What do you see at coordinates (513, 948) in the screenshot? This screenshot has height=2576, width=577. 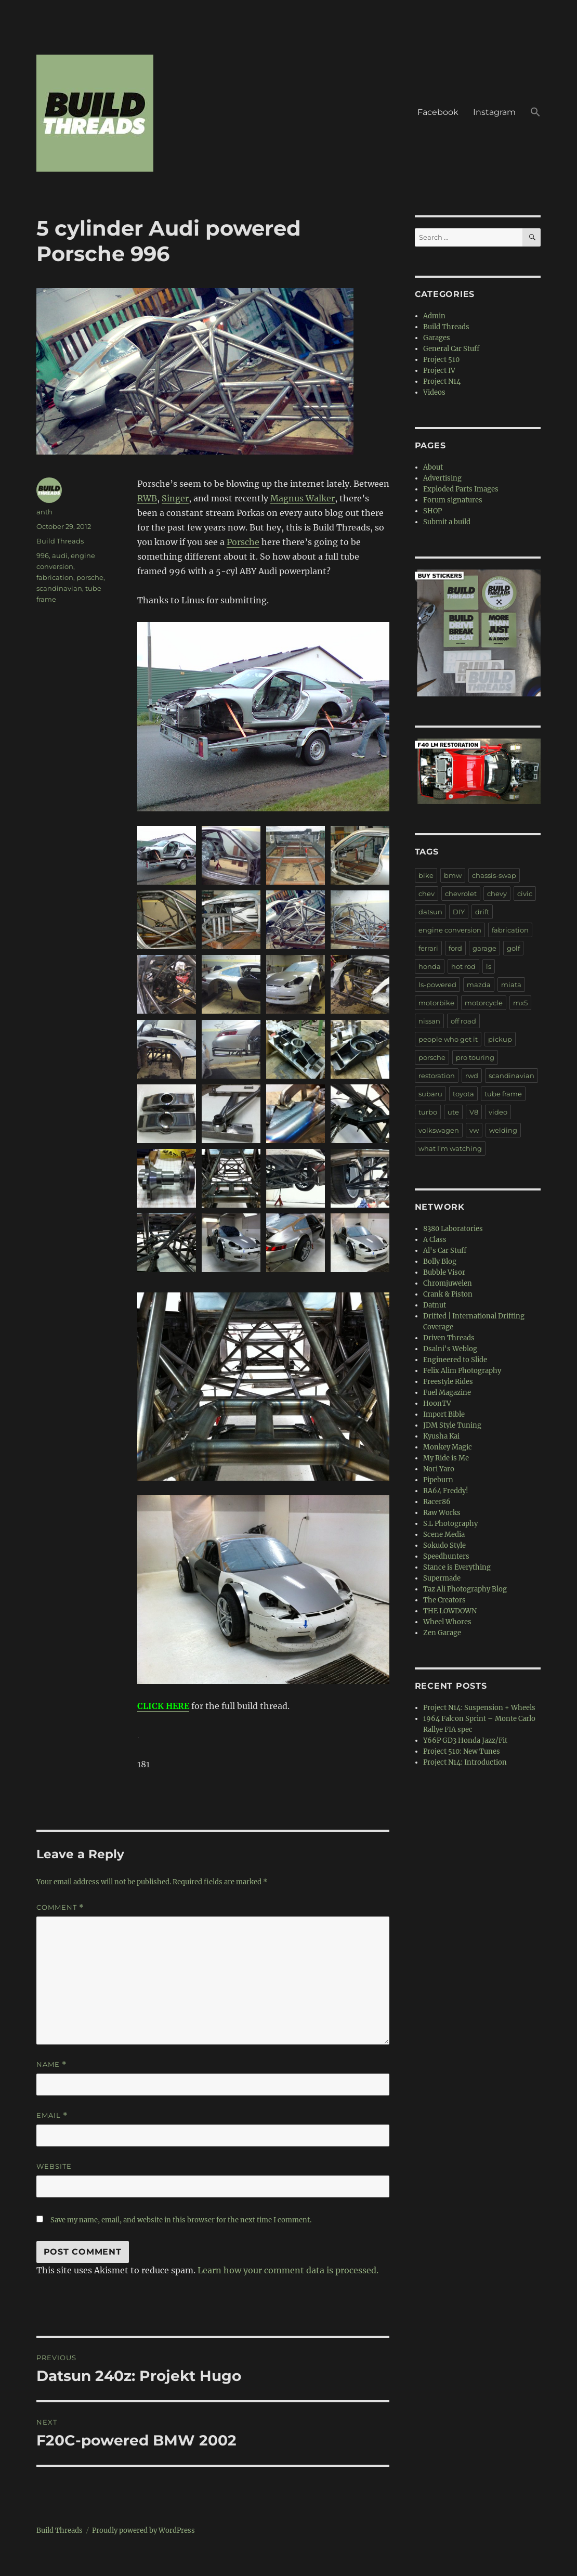 I see `golf` at bounding box center [513, 948].